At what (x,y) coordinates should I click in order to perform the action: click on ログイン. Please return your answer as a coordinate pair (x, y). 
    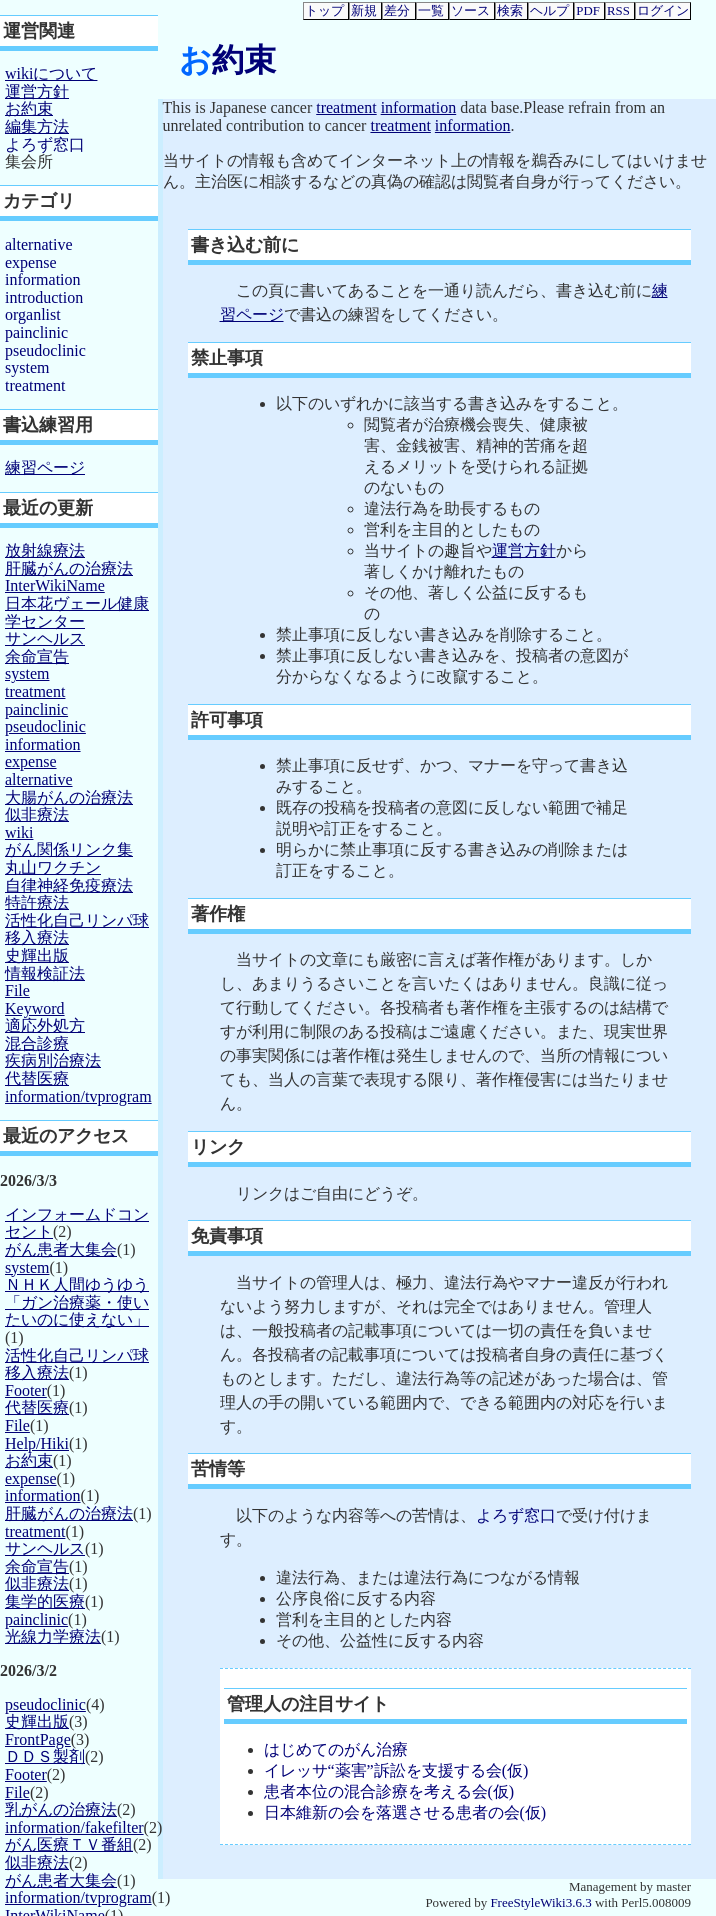
    Looking at the image, I should click on (663, 11).